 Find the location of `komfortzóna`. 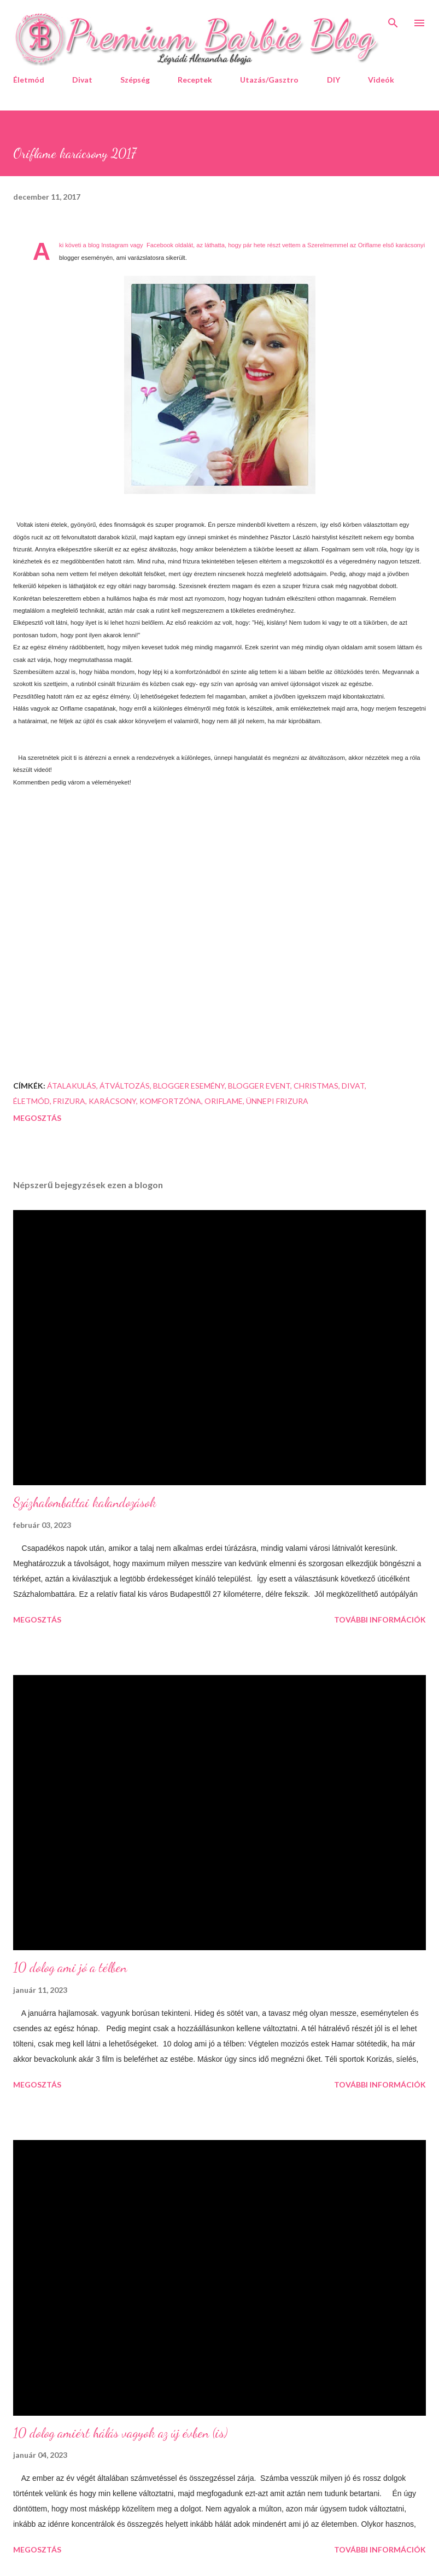

komfortzóna is located at coordinates (170, 1101).